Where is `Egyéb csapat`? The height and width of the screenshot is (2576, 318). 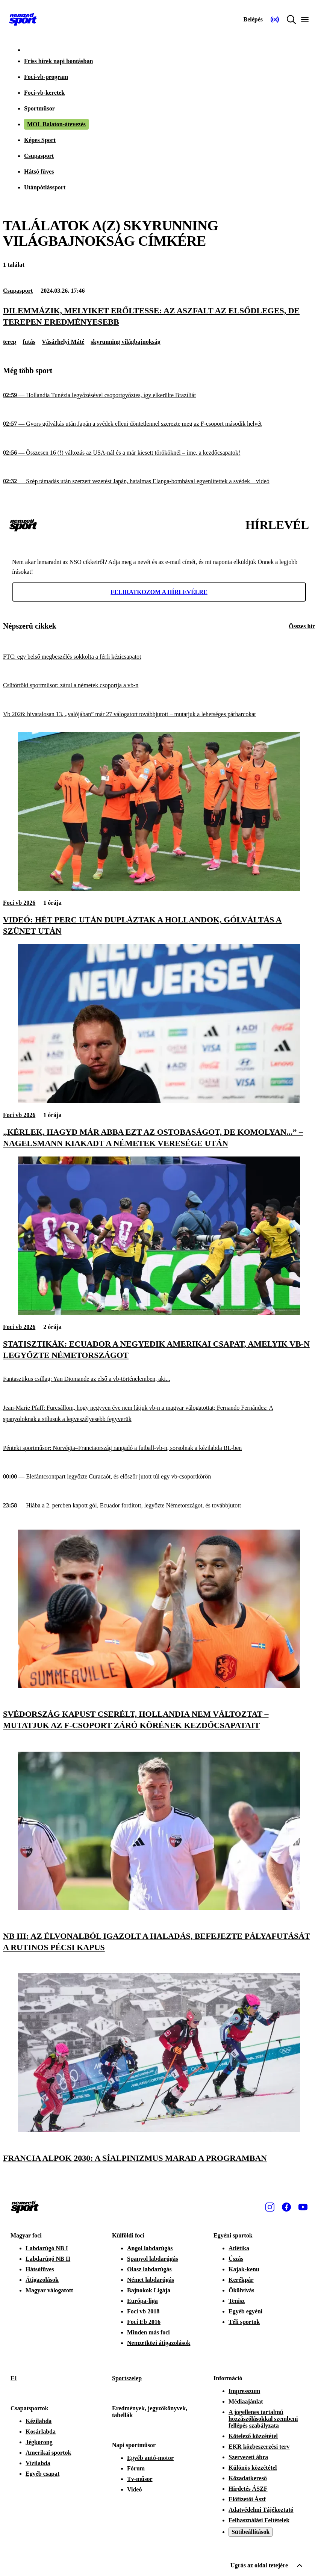
Egyéb csapat is located at coordinates (42, 2473).